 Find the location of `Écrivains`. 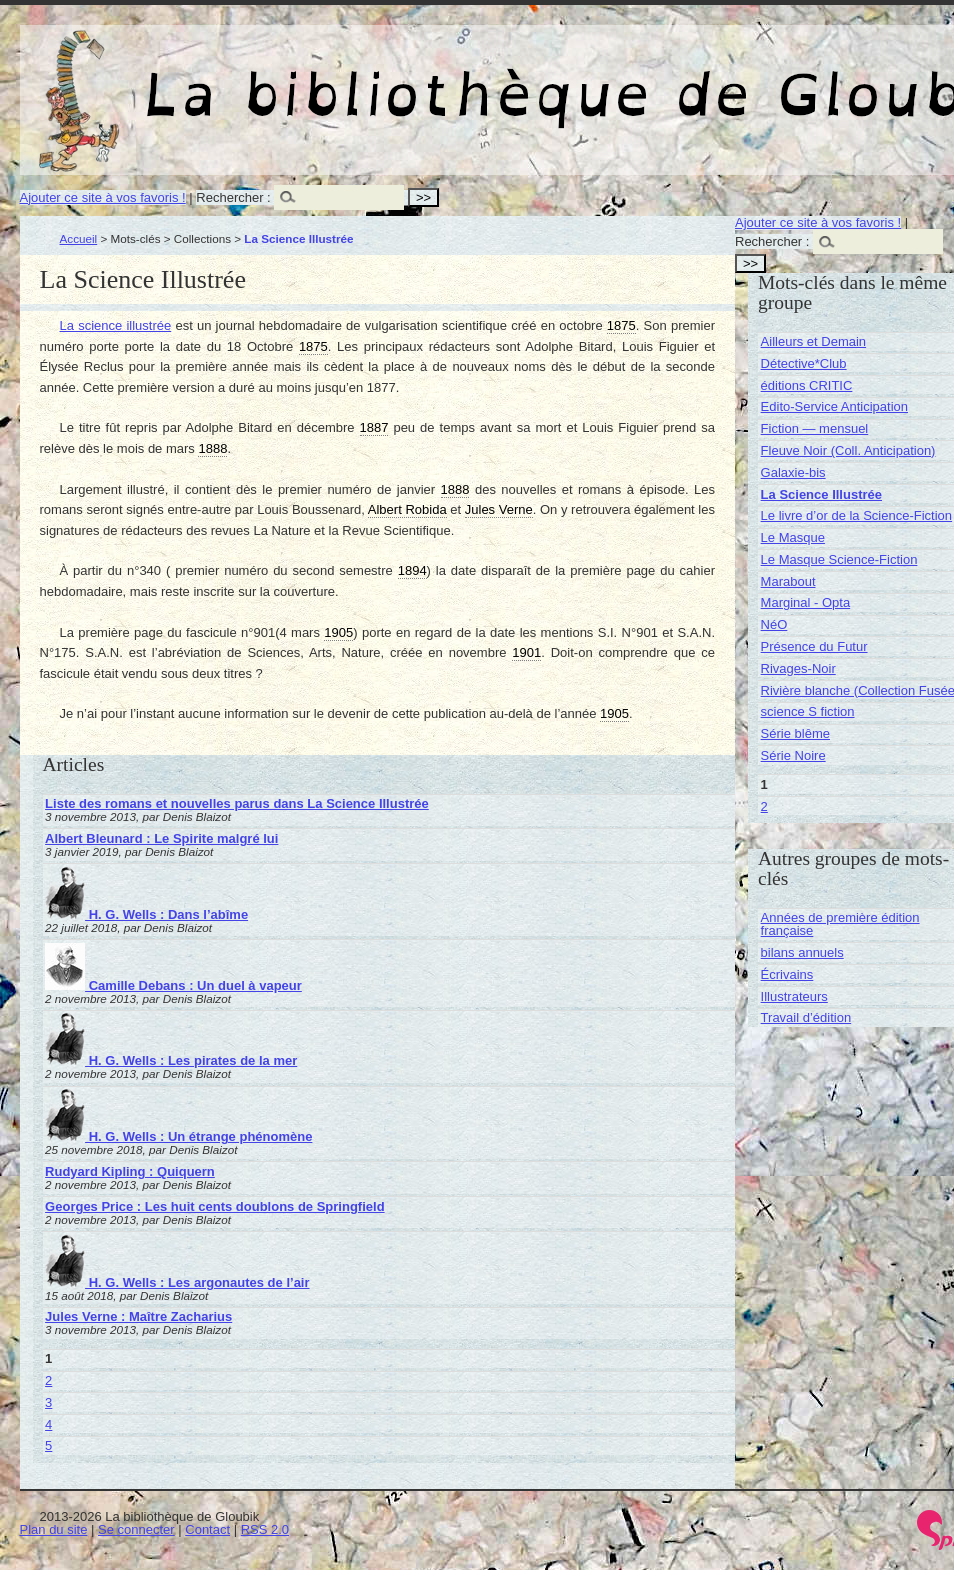

Écrivains is located at coordinates (787, 974).